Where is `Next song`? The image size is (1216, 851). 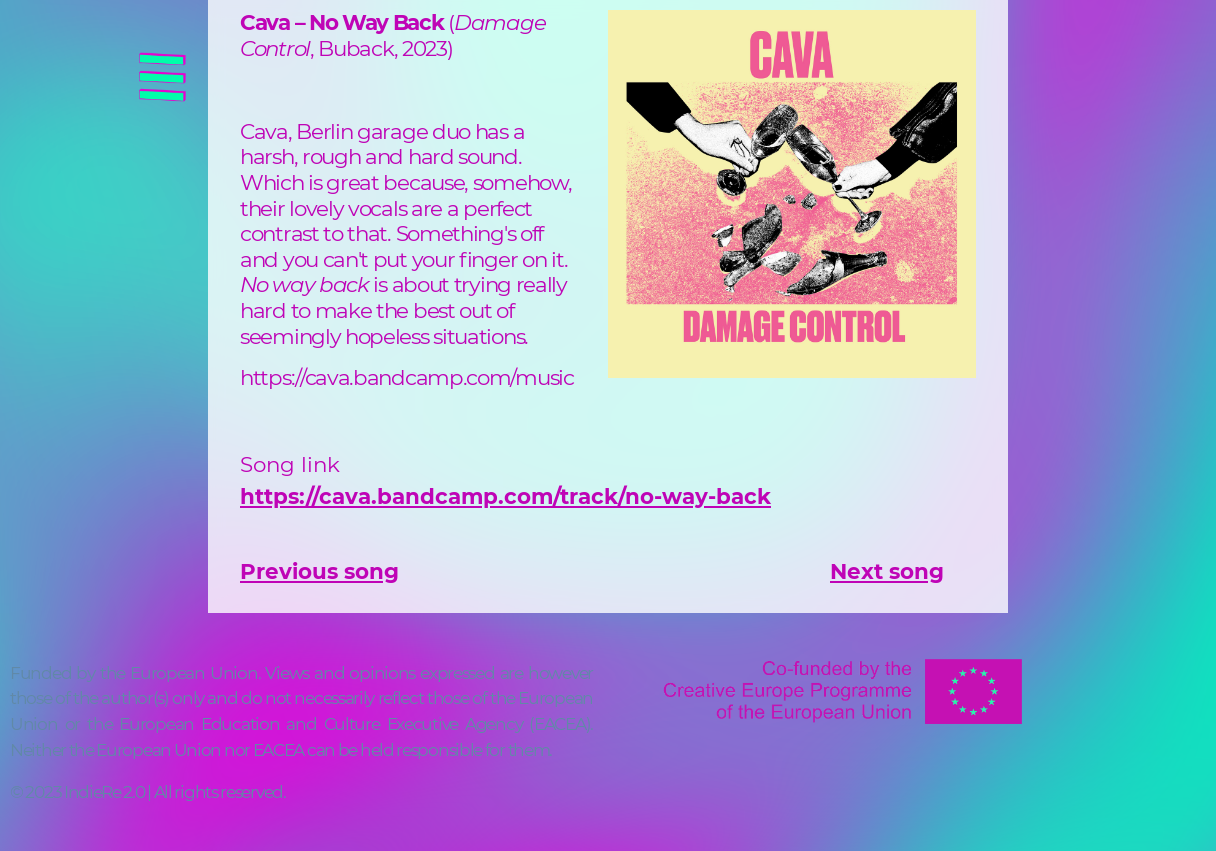
Next song is located at coordinates (887, 571).